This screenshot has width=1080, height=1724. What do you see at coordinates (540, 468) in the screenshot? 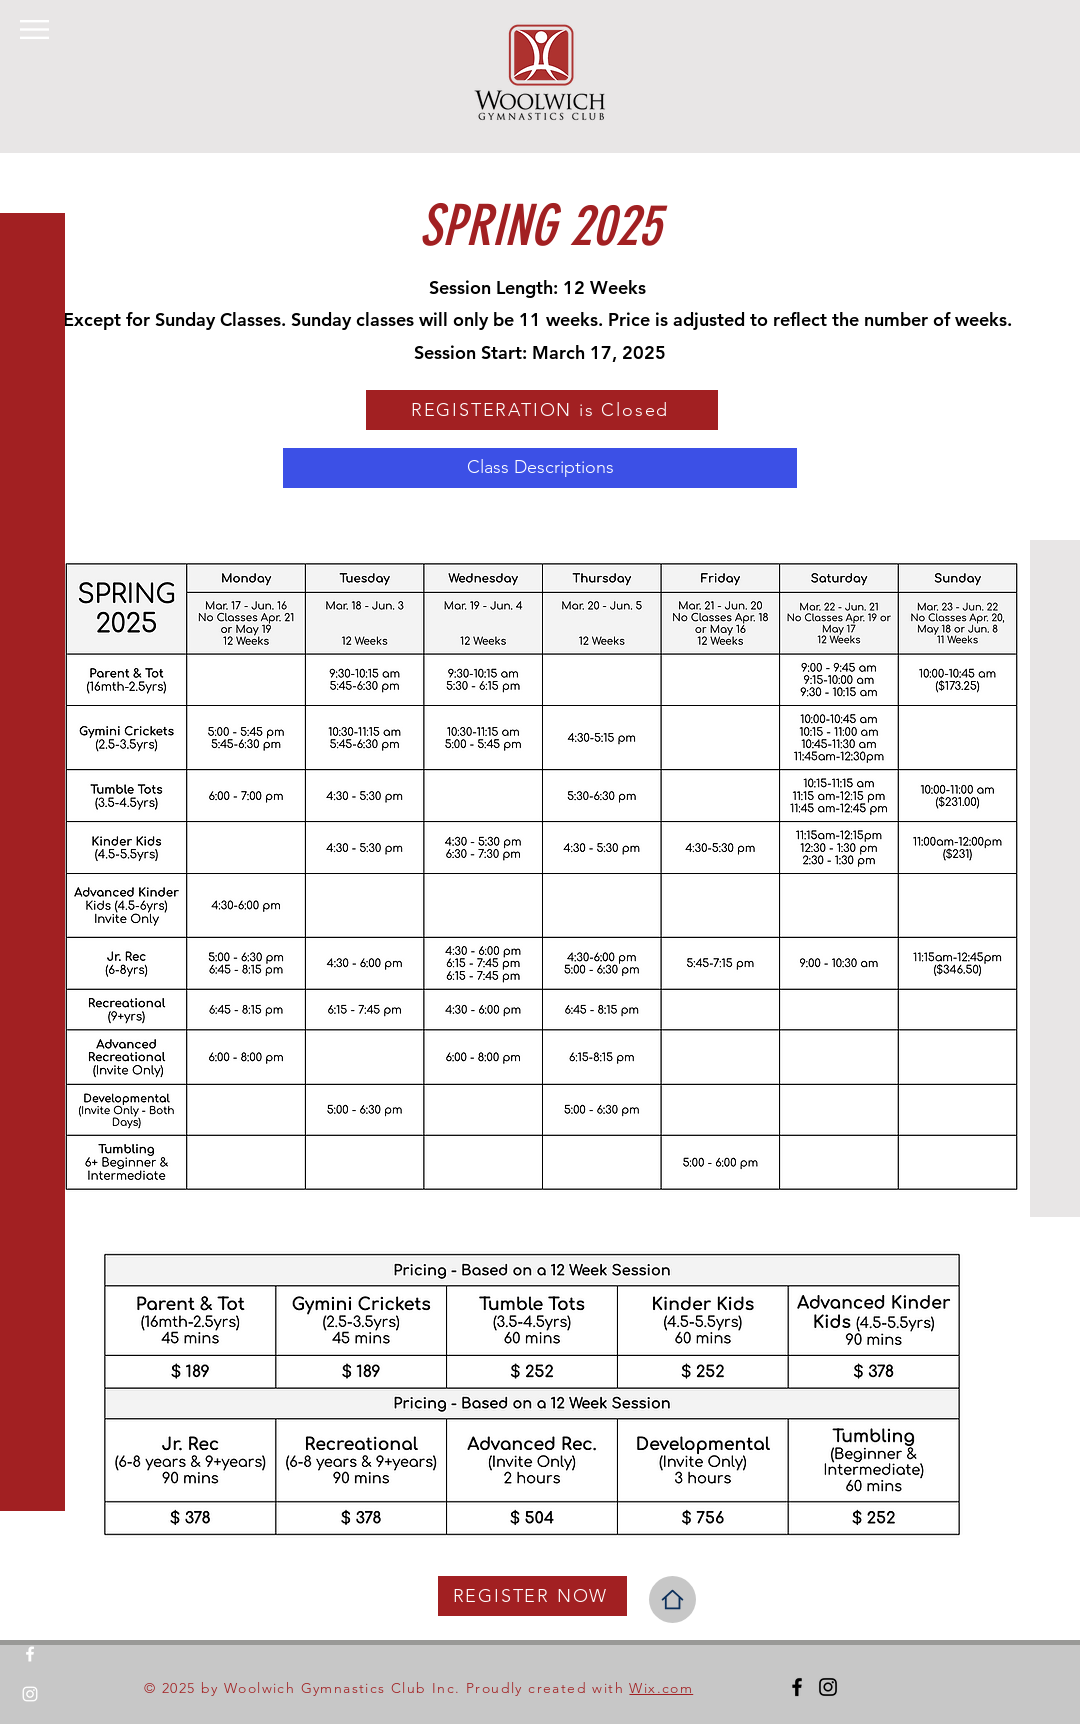
I see `[Class Descriptions]` at bounding box center [540, 468].